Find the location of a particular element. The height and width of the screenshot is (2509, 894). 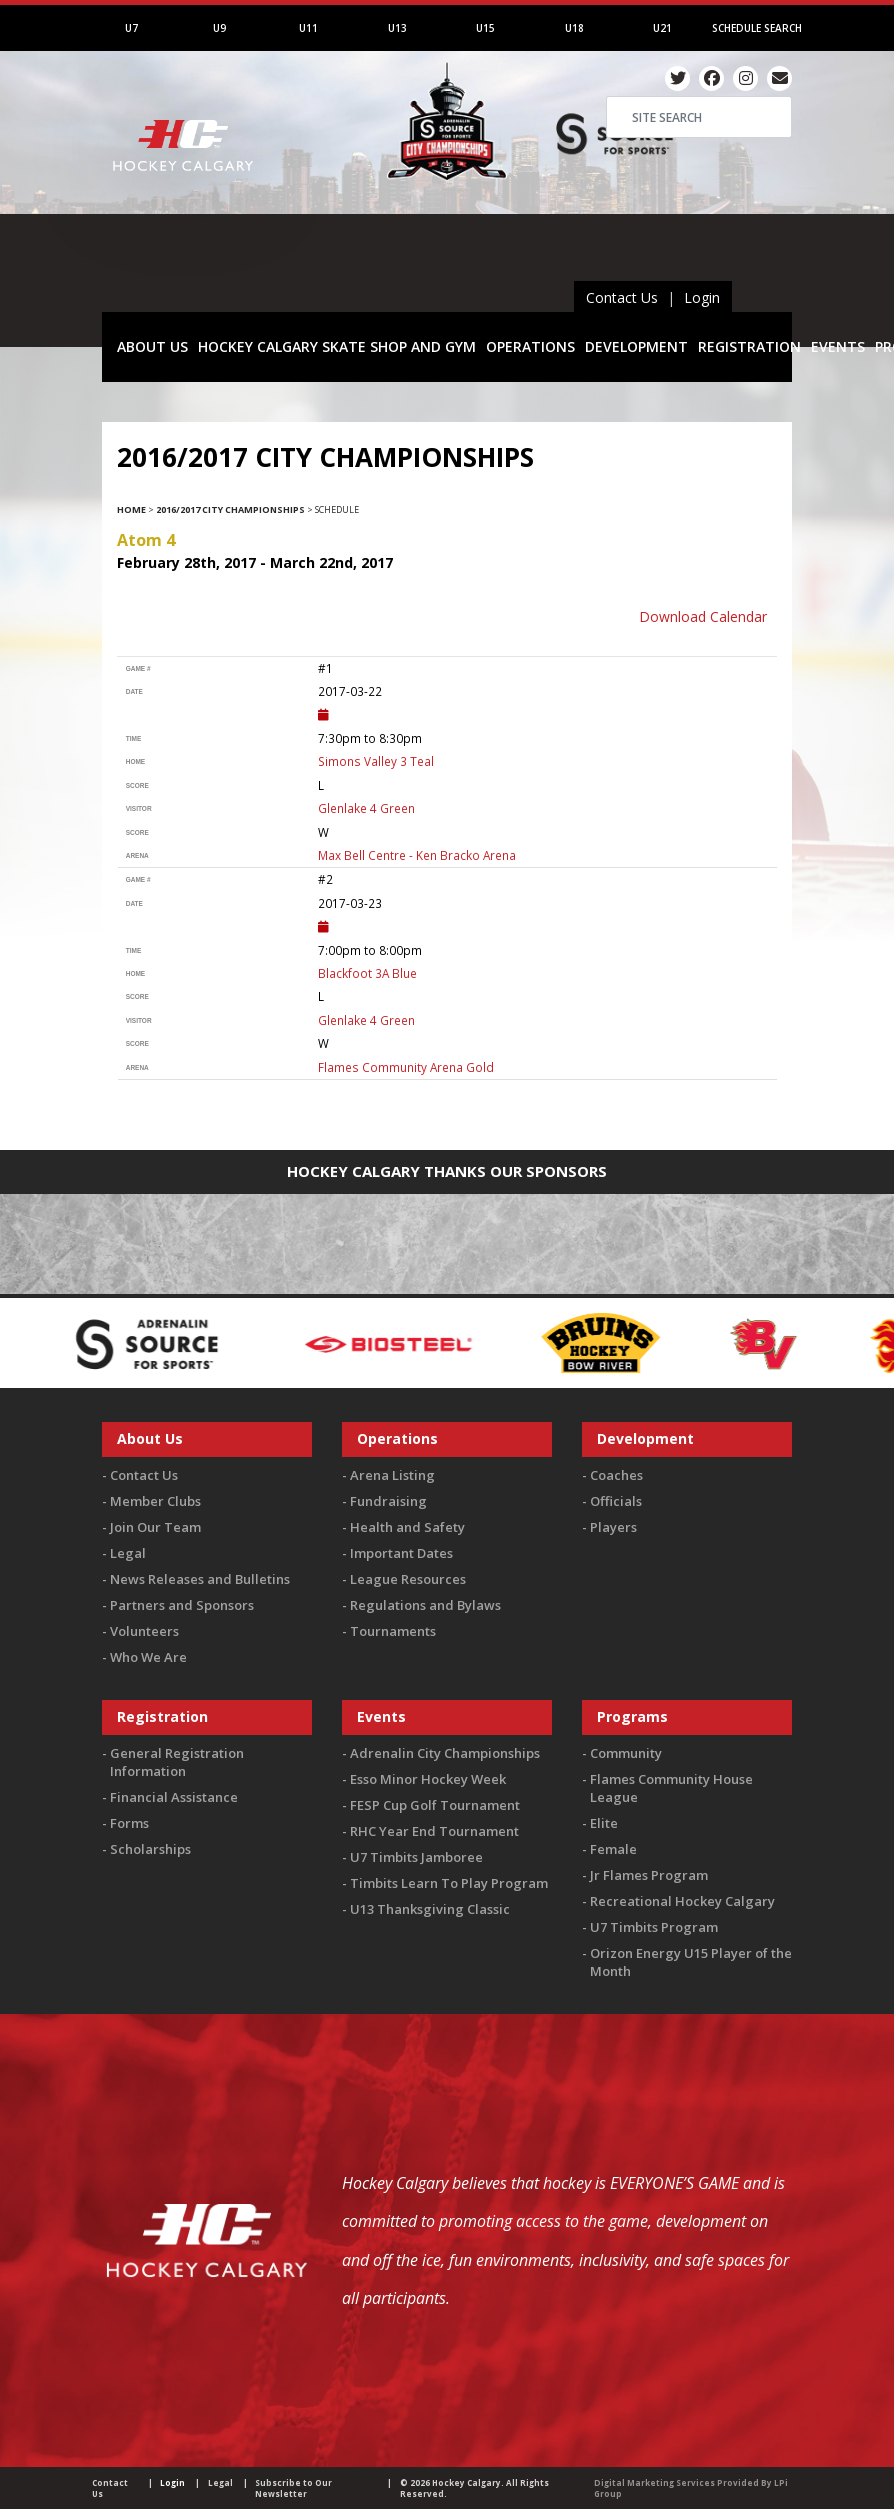

Female is located at coordinates (613, 1849).